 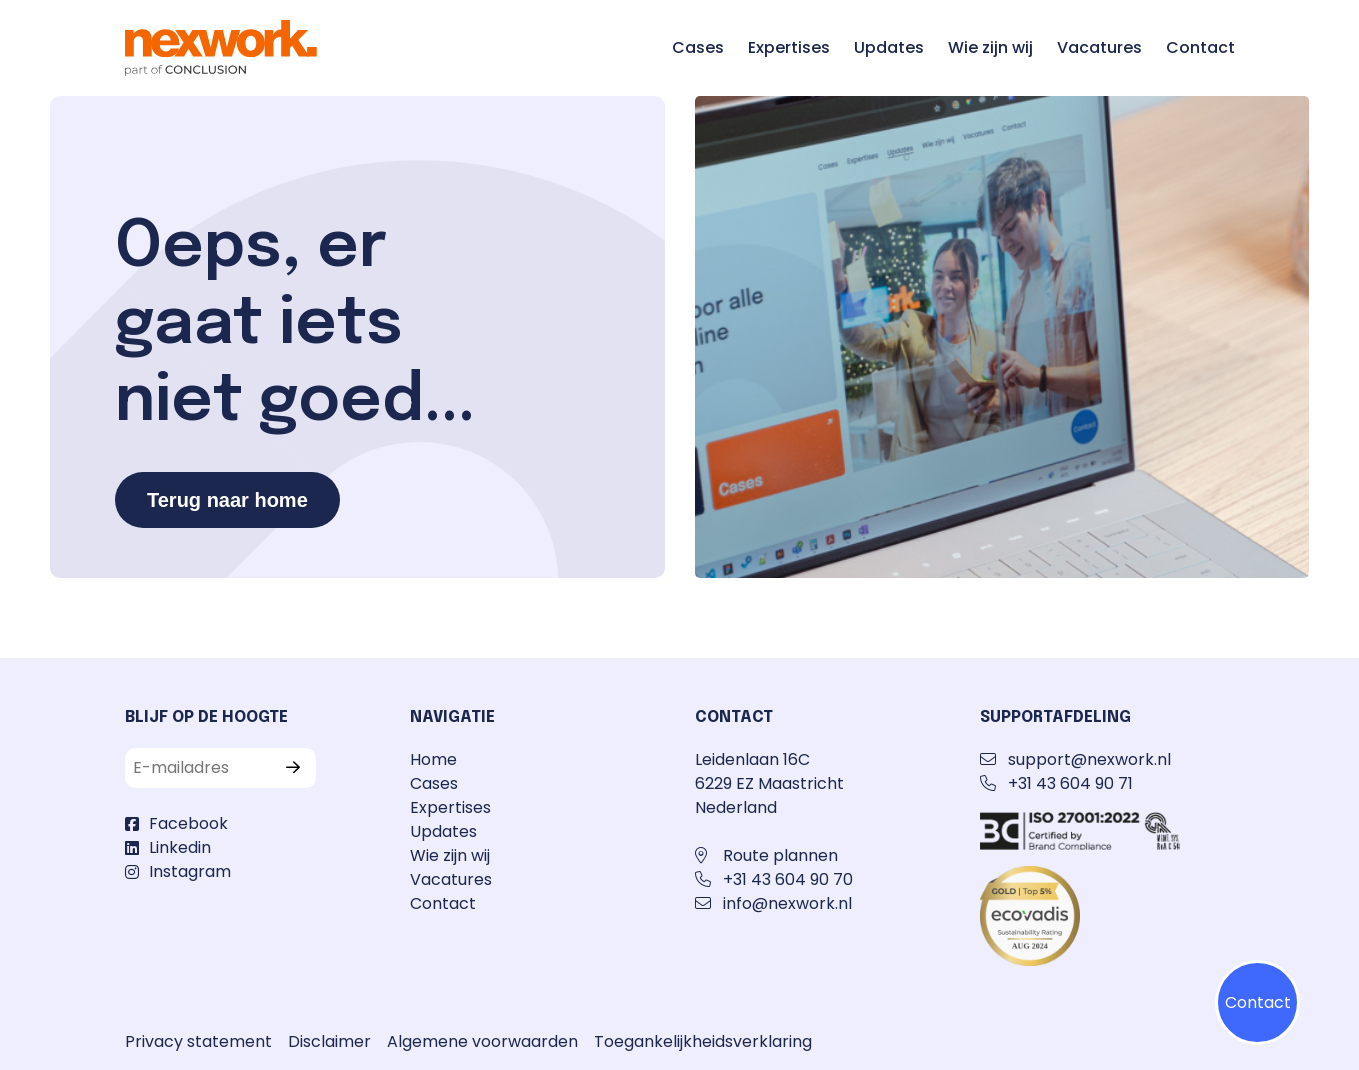 What do you see at coordinates (198, 1041) in the screenshot?
I see `Privacy statement` at bounding box center [198, 1041].